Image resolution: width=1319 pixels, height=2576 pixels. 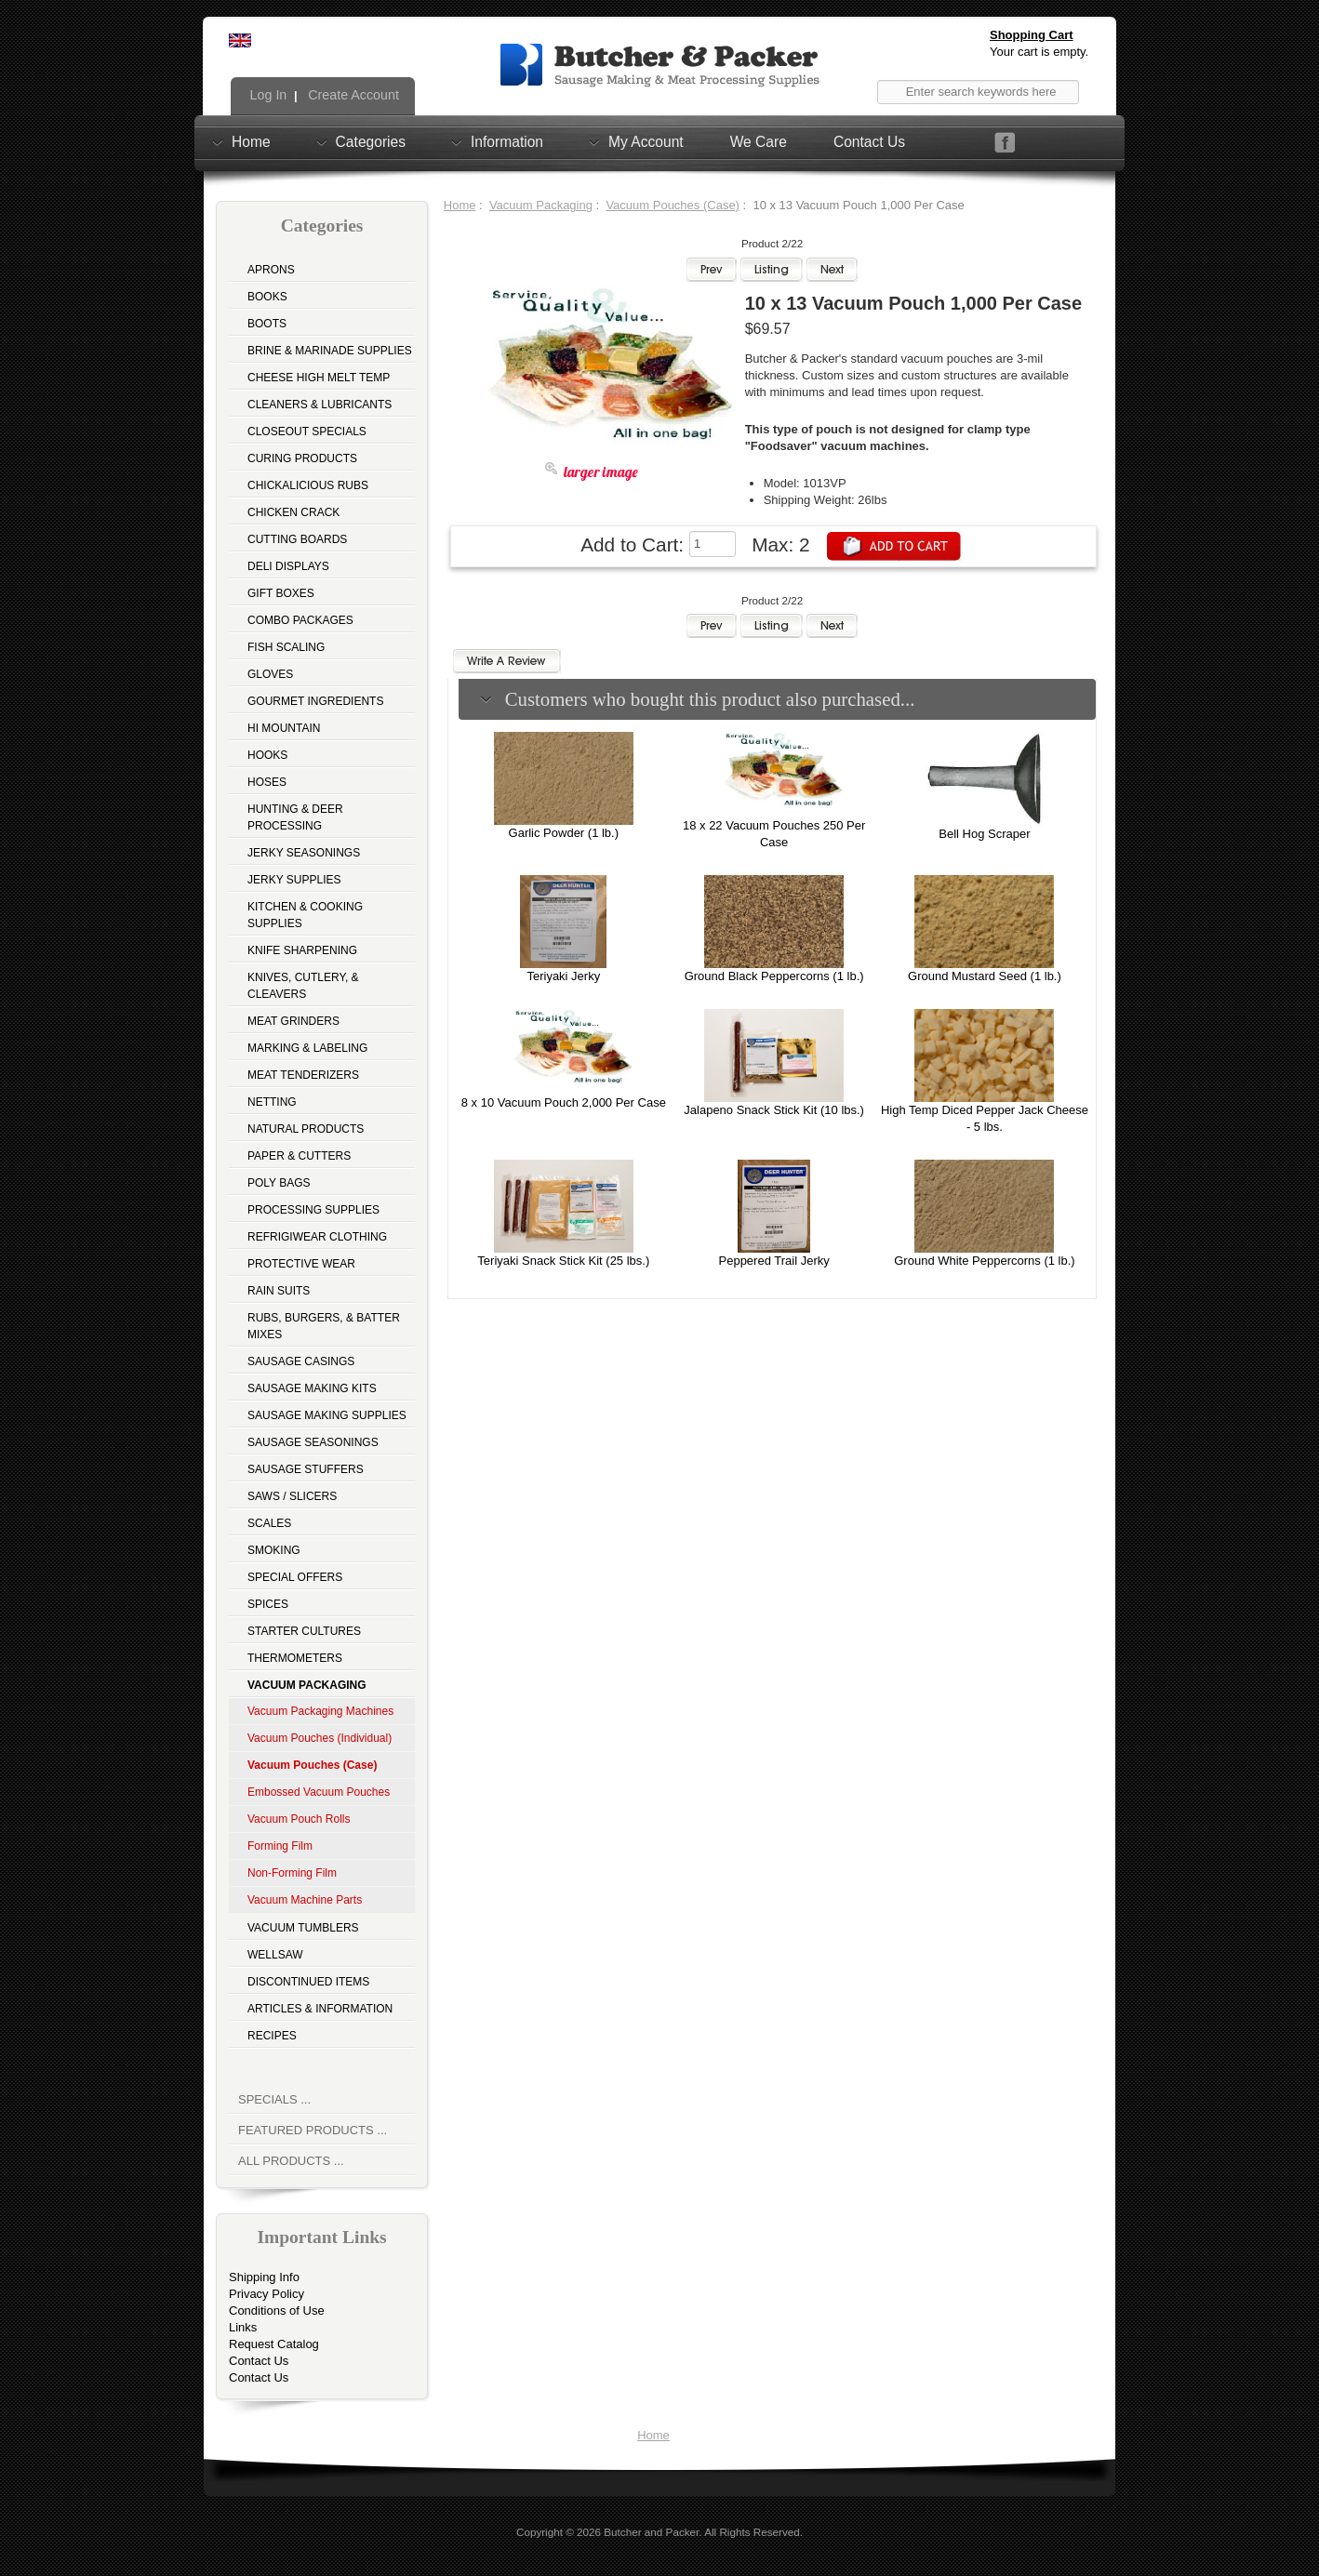 I want to click on Ground Black Peppercorns (1 lb.), so click(x=774, y=976).